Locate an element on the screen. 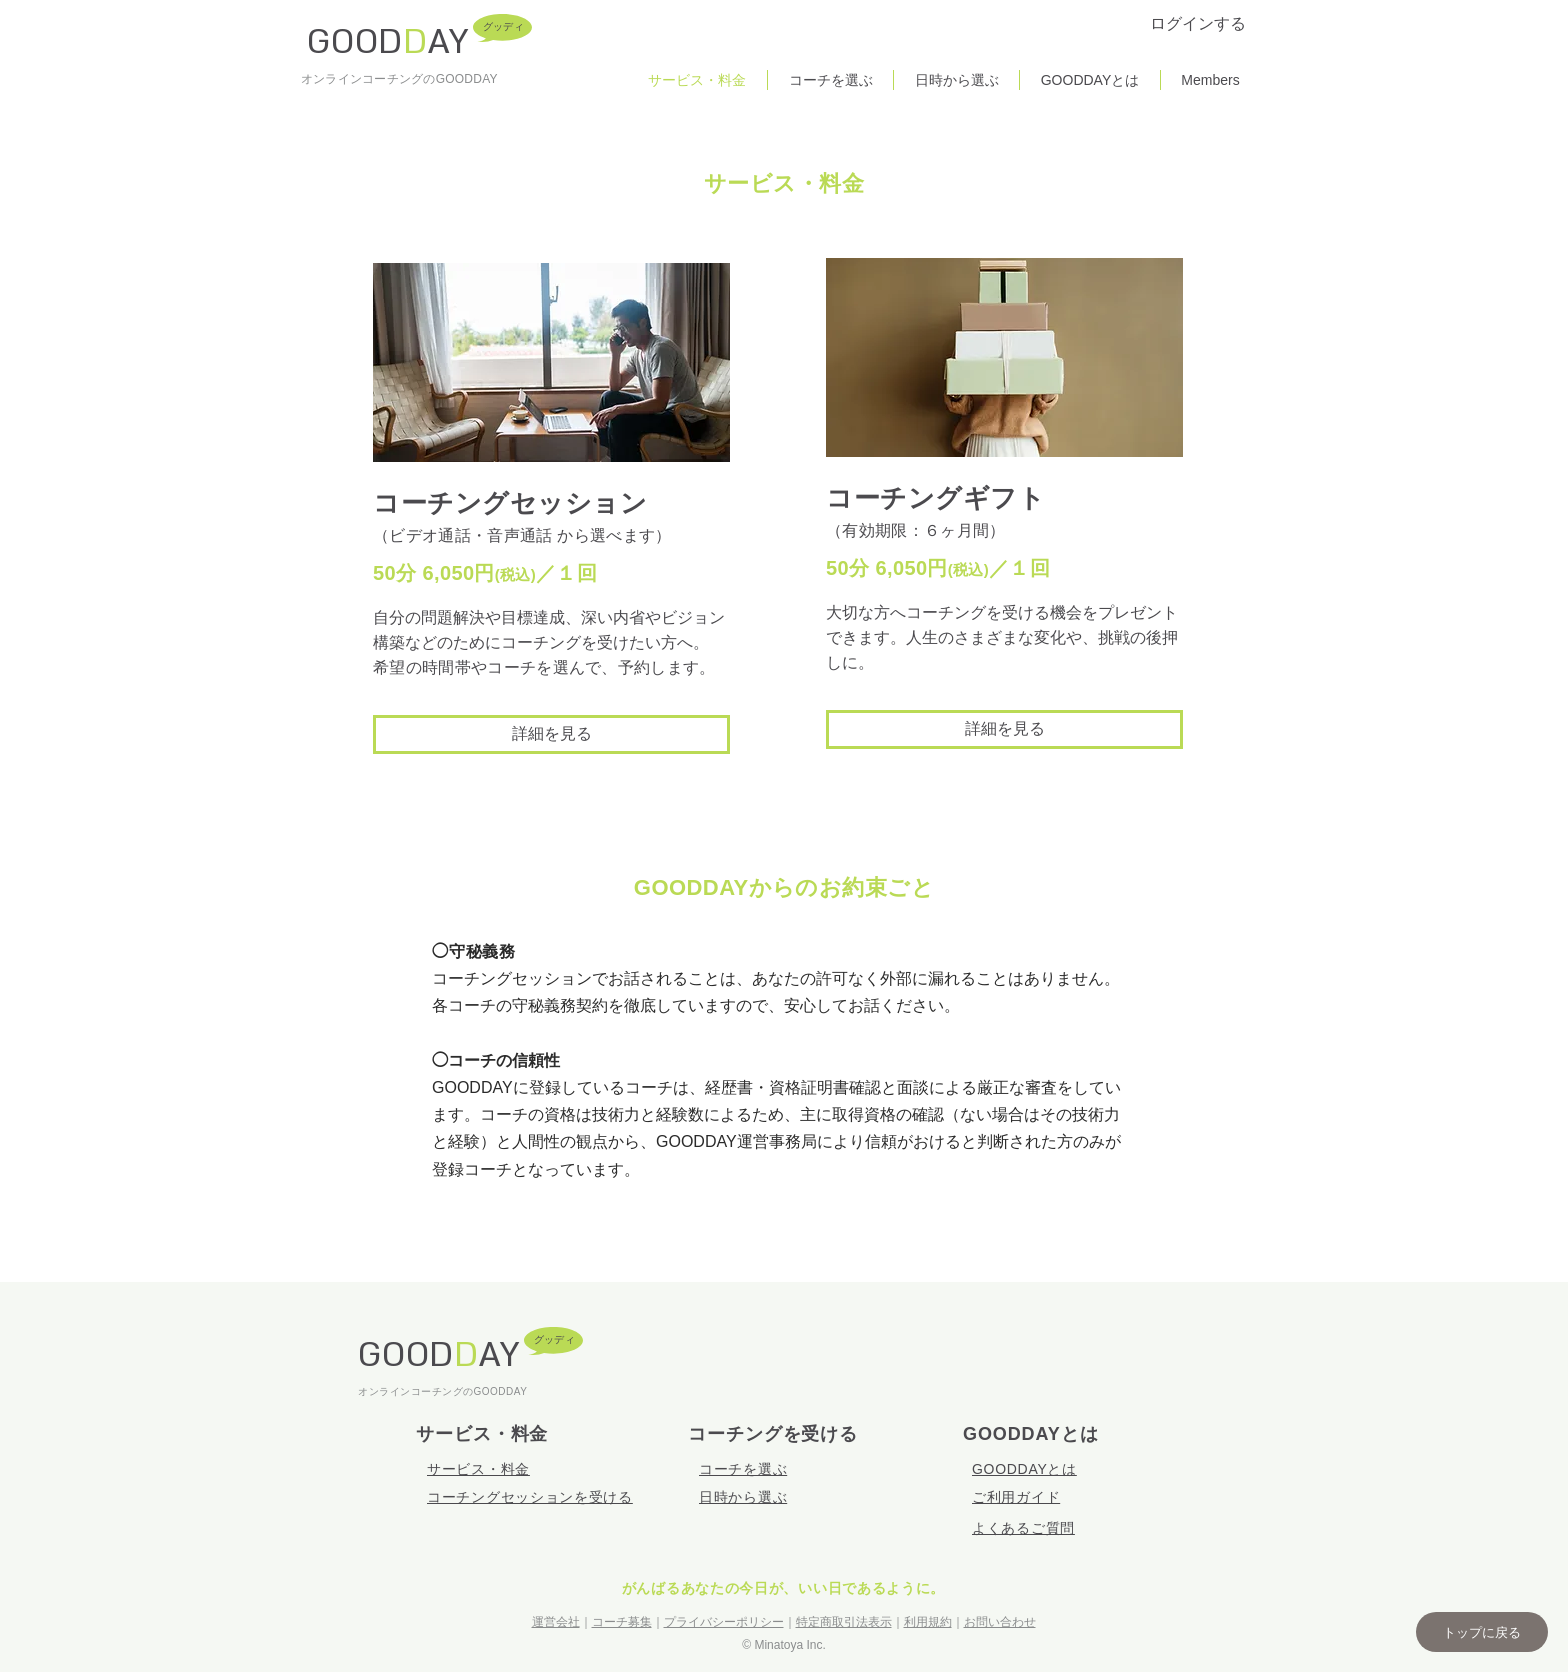  お問い合わせ is located at coordinates (1000, 1622).